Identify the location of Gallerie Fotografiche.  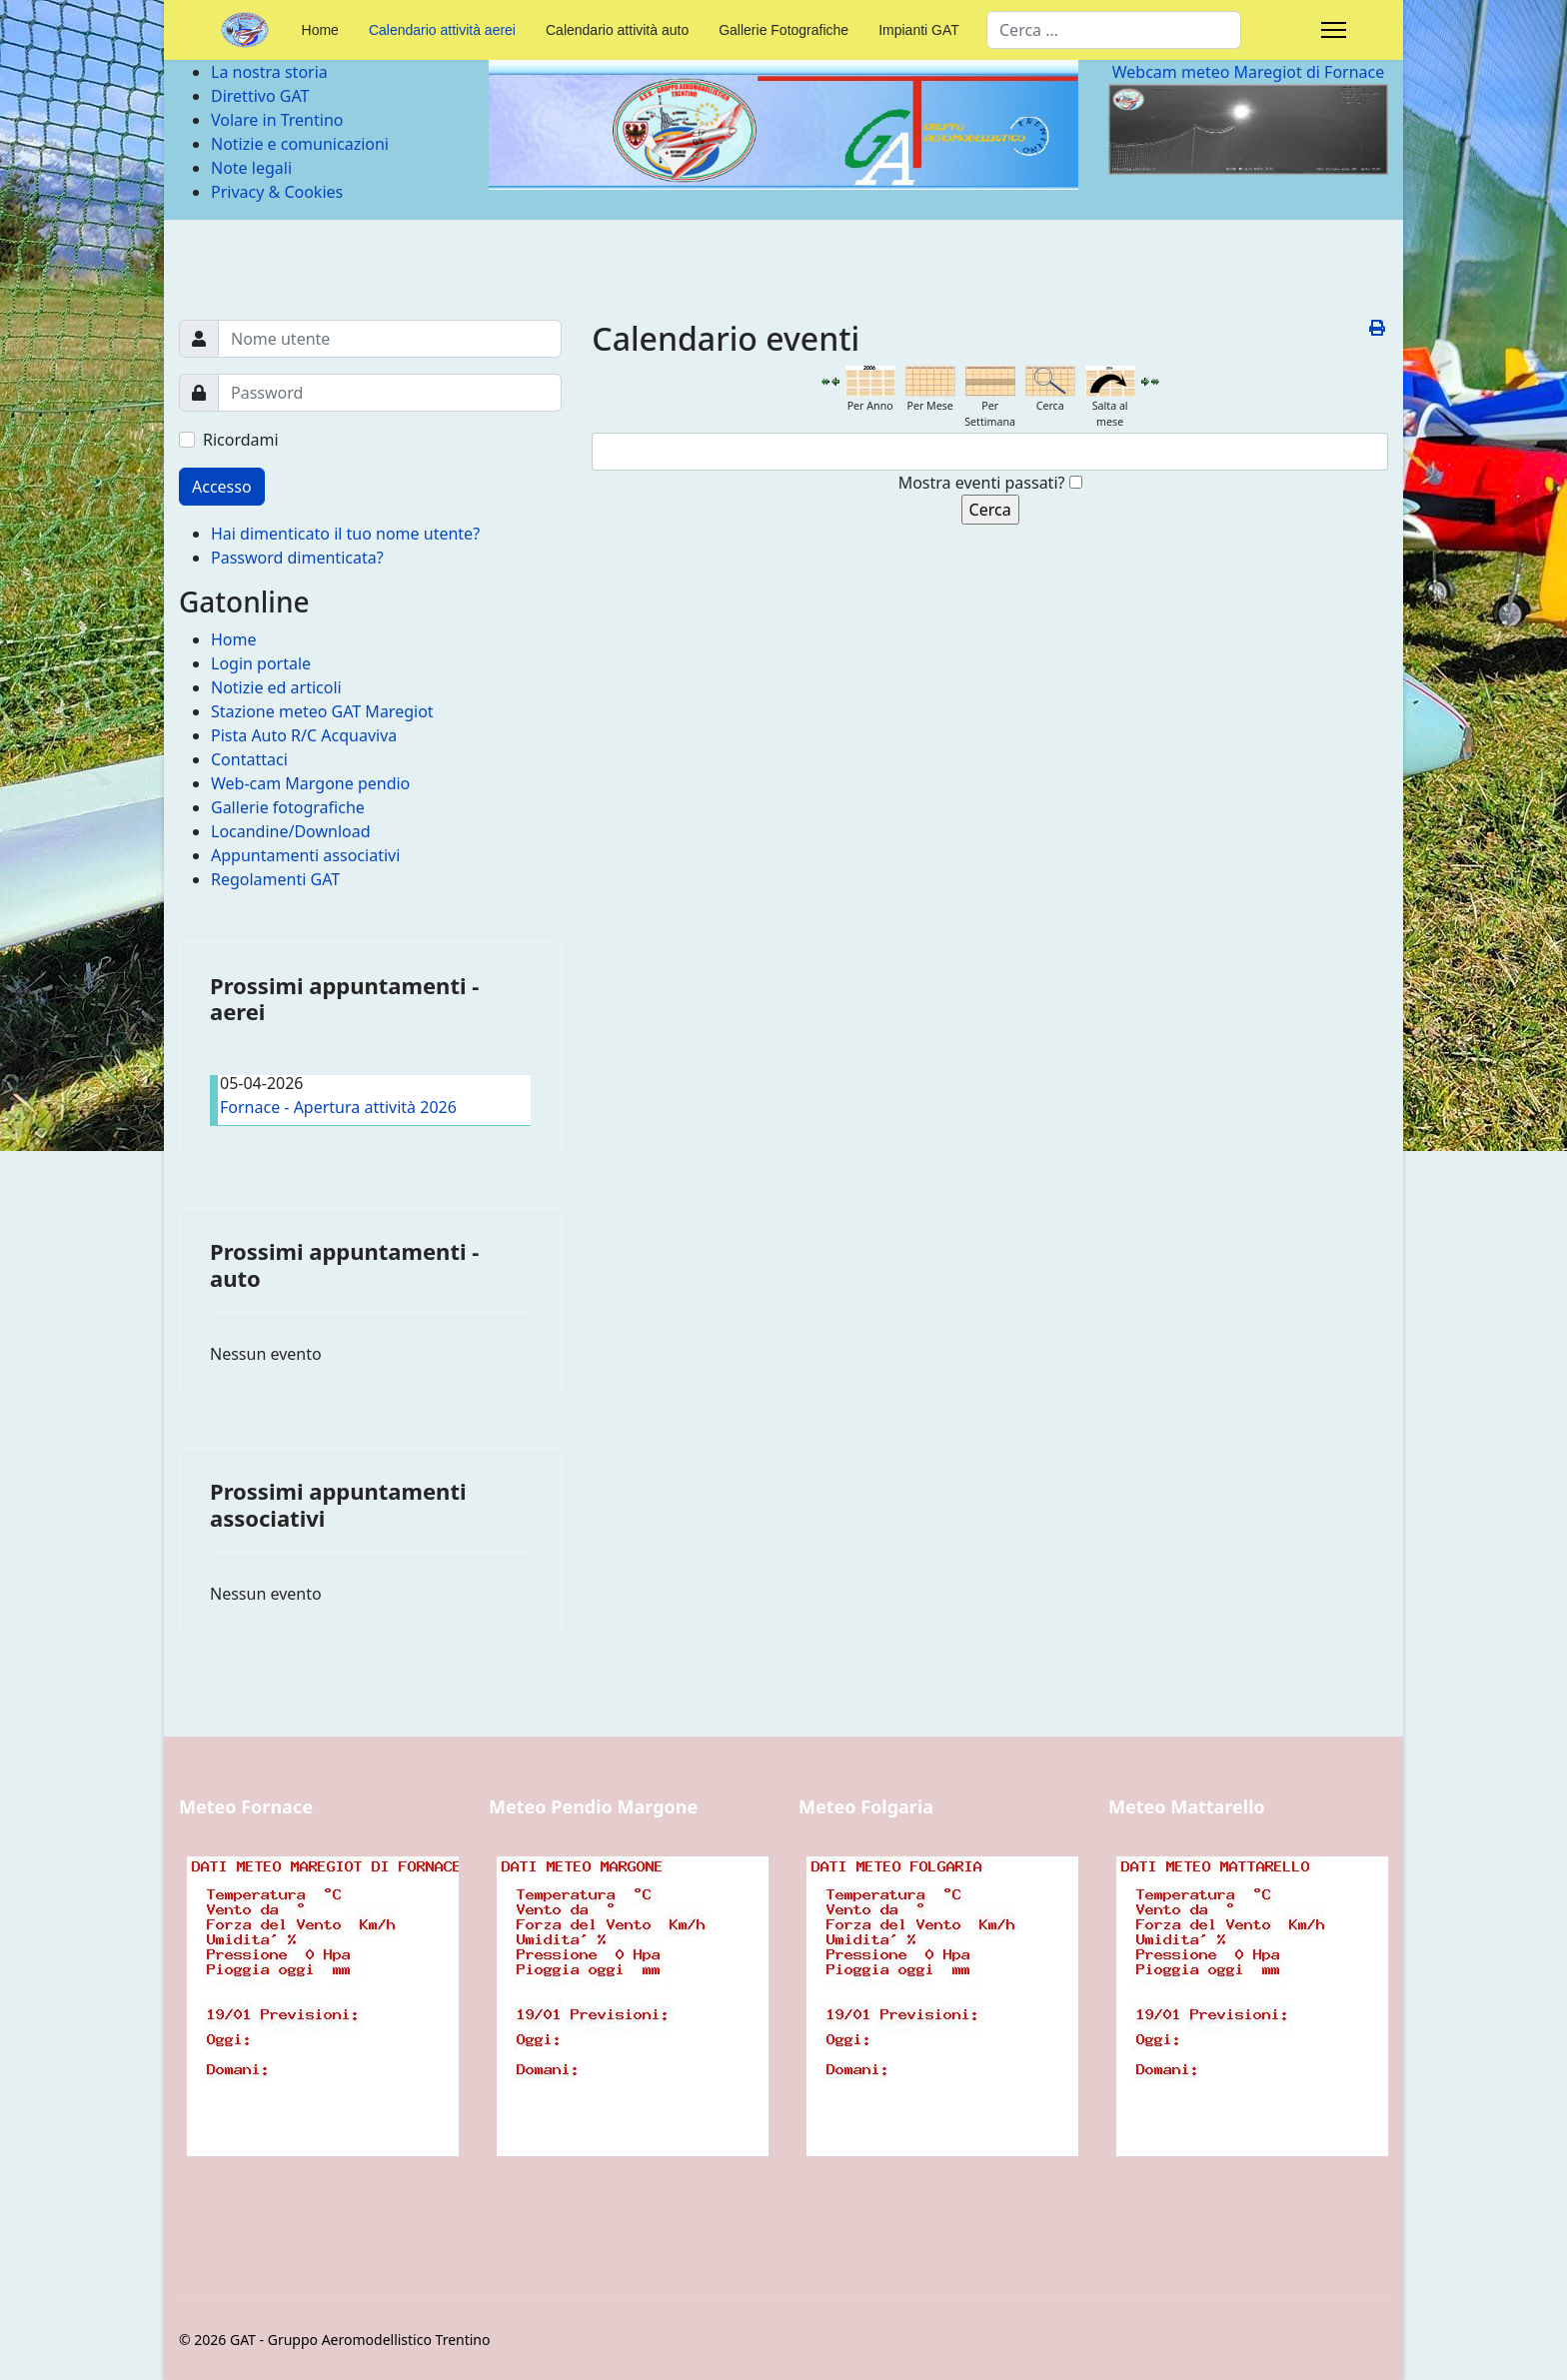
(783, 30).